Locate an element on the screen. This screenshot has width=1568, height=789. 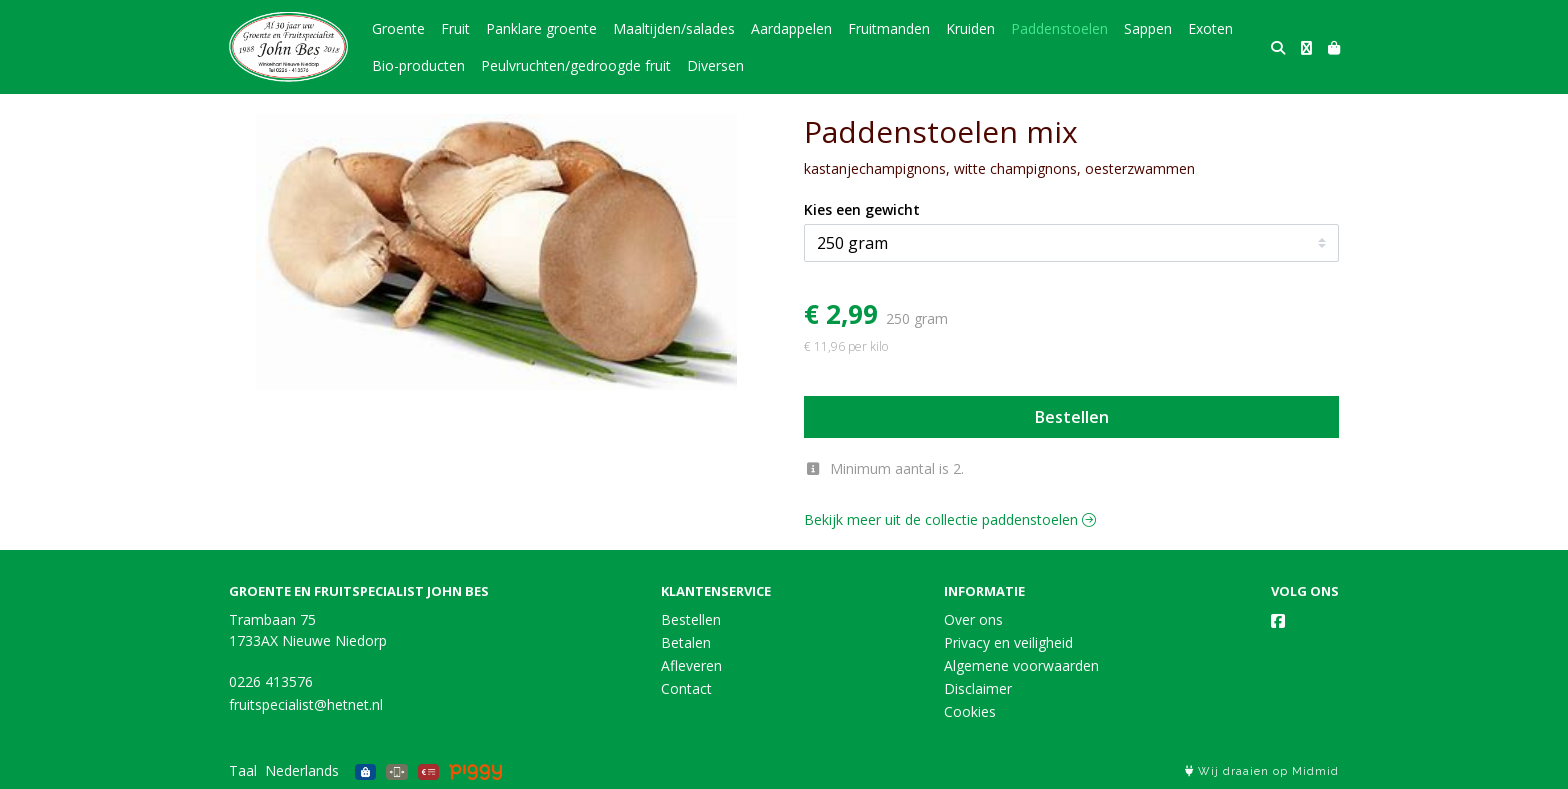
Bio-producten is located at coordinates (418, 65).